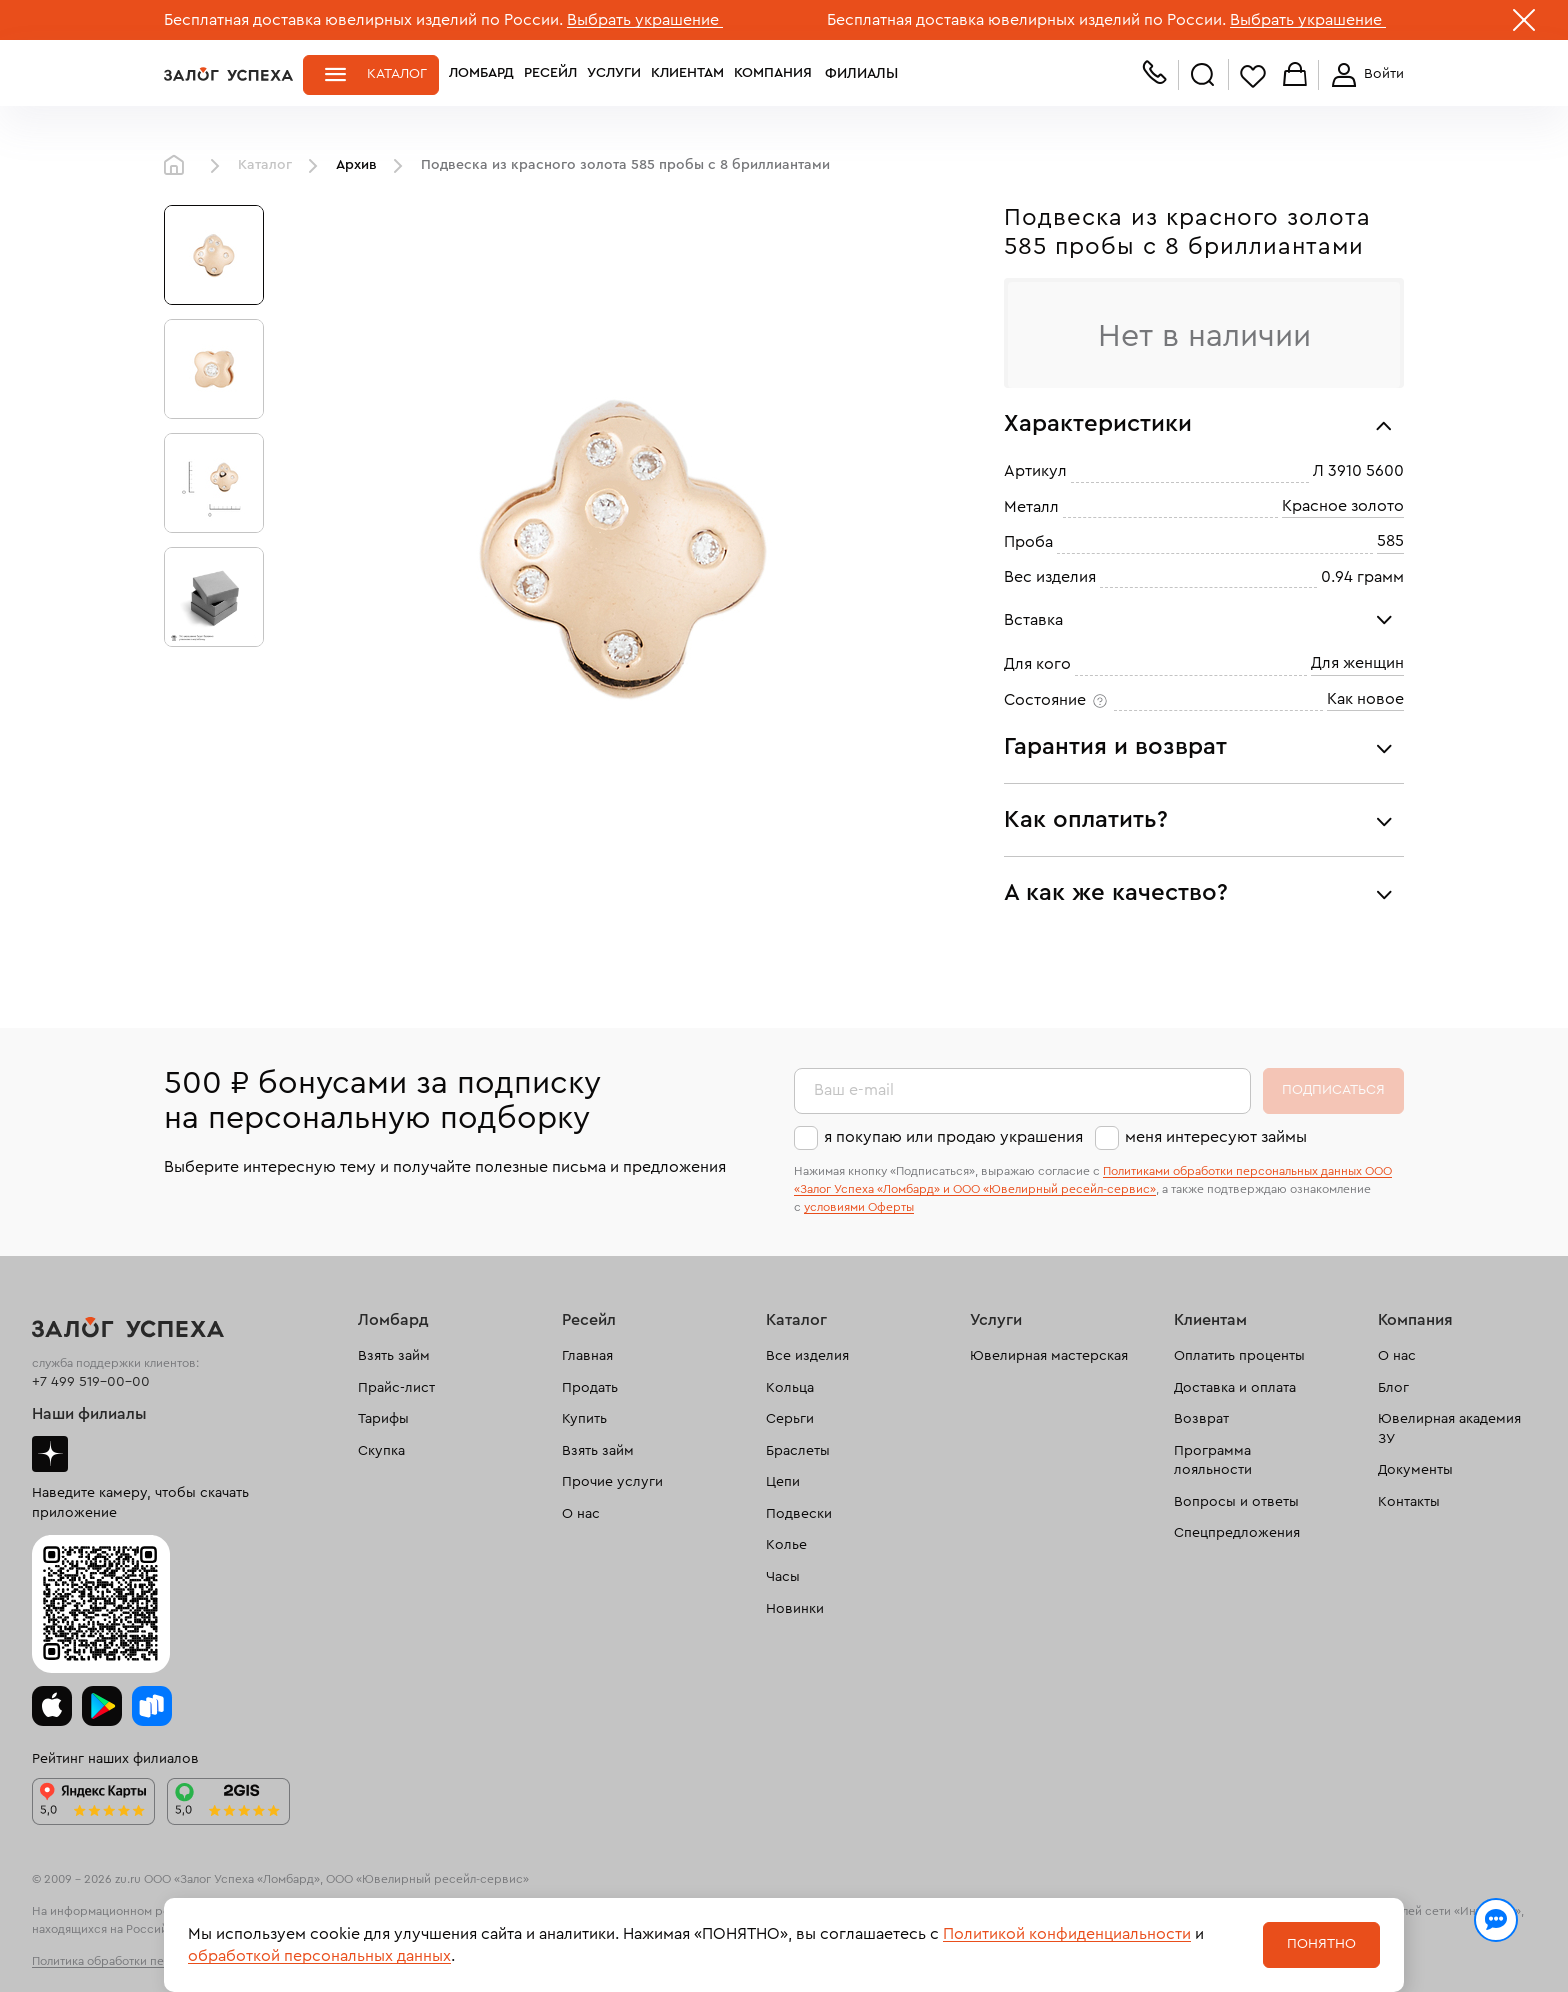 Image resolution: width=1568 pixels, height=1992 pixels. What do you see at coordinates (1449, 1429) in the screenshot?
I see `Ювелирная академия ЗУ` at bounding box center [1449, 1429].